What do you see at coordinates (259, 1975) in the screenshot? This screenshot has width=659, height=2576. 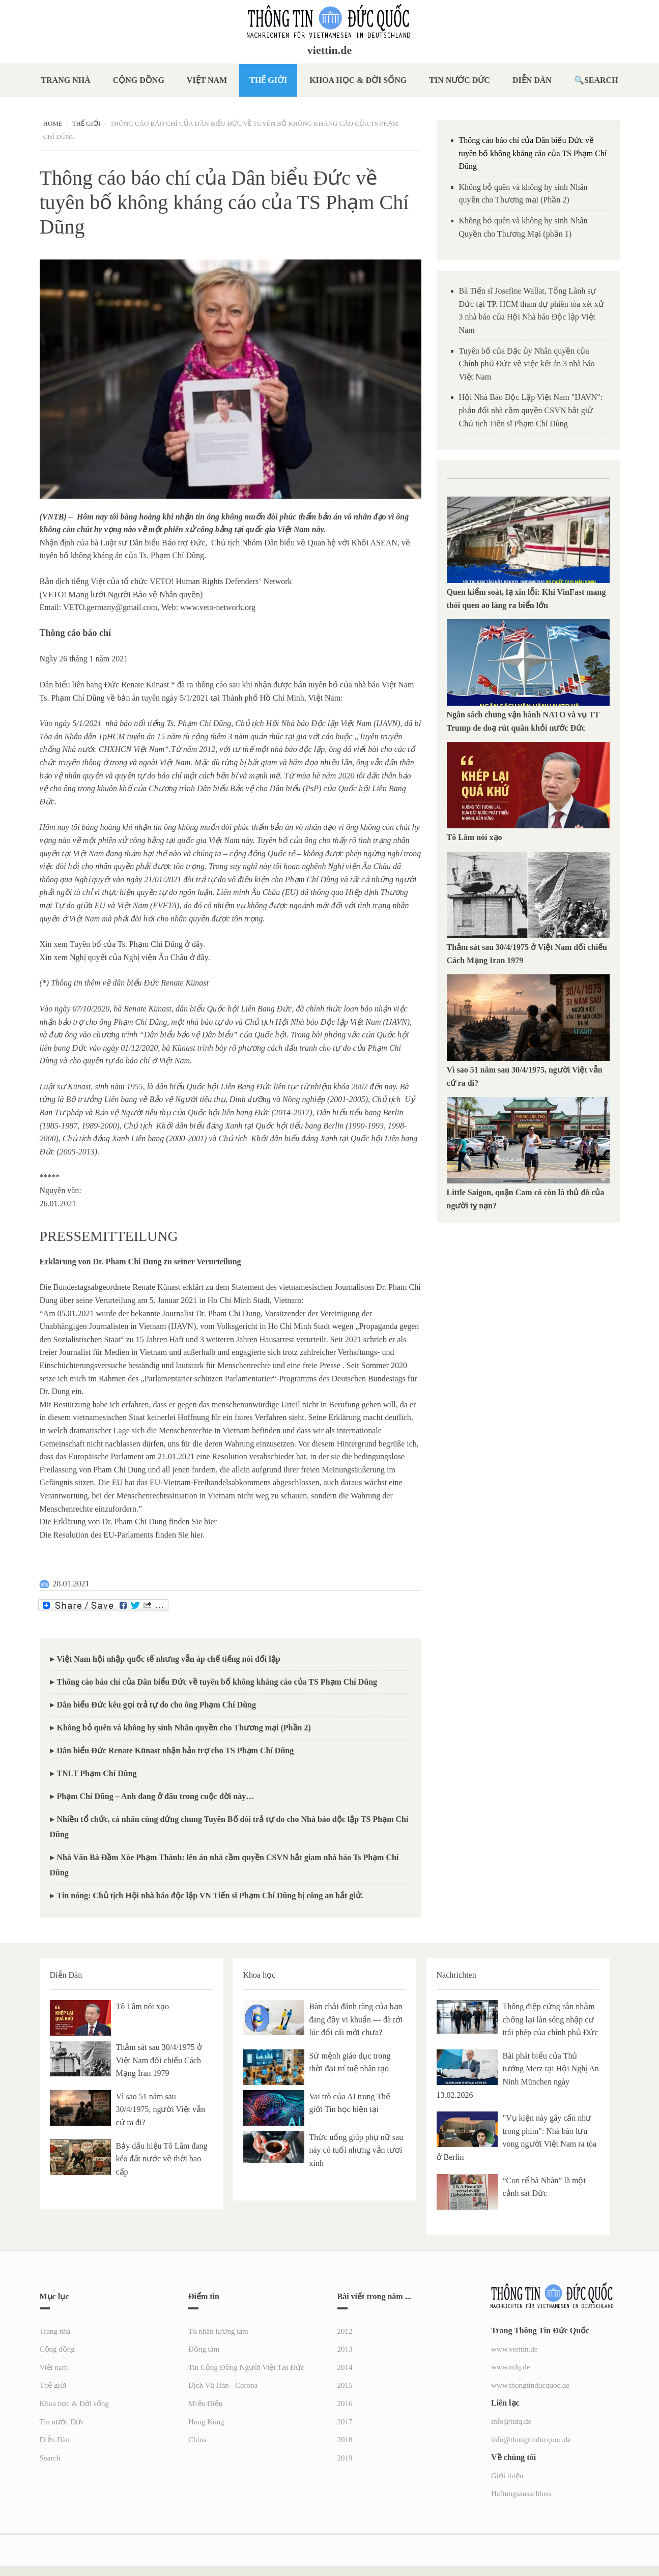 I see `Khoa học` at bounding box center [259, 1975].